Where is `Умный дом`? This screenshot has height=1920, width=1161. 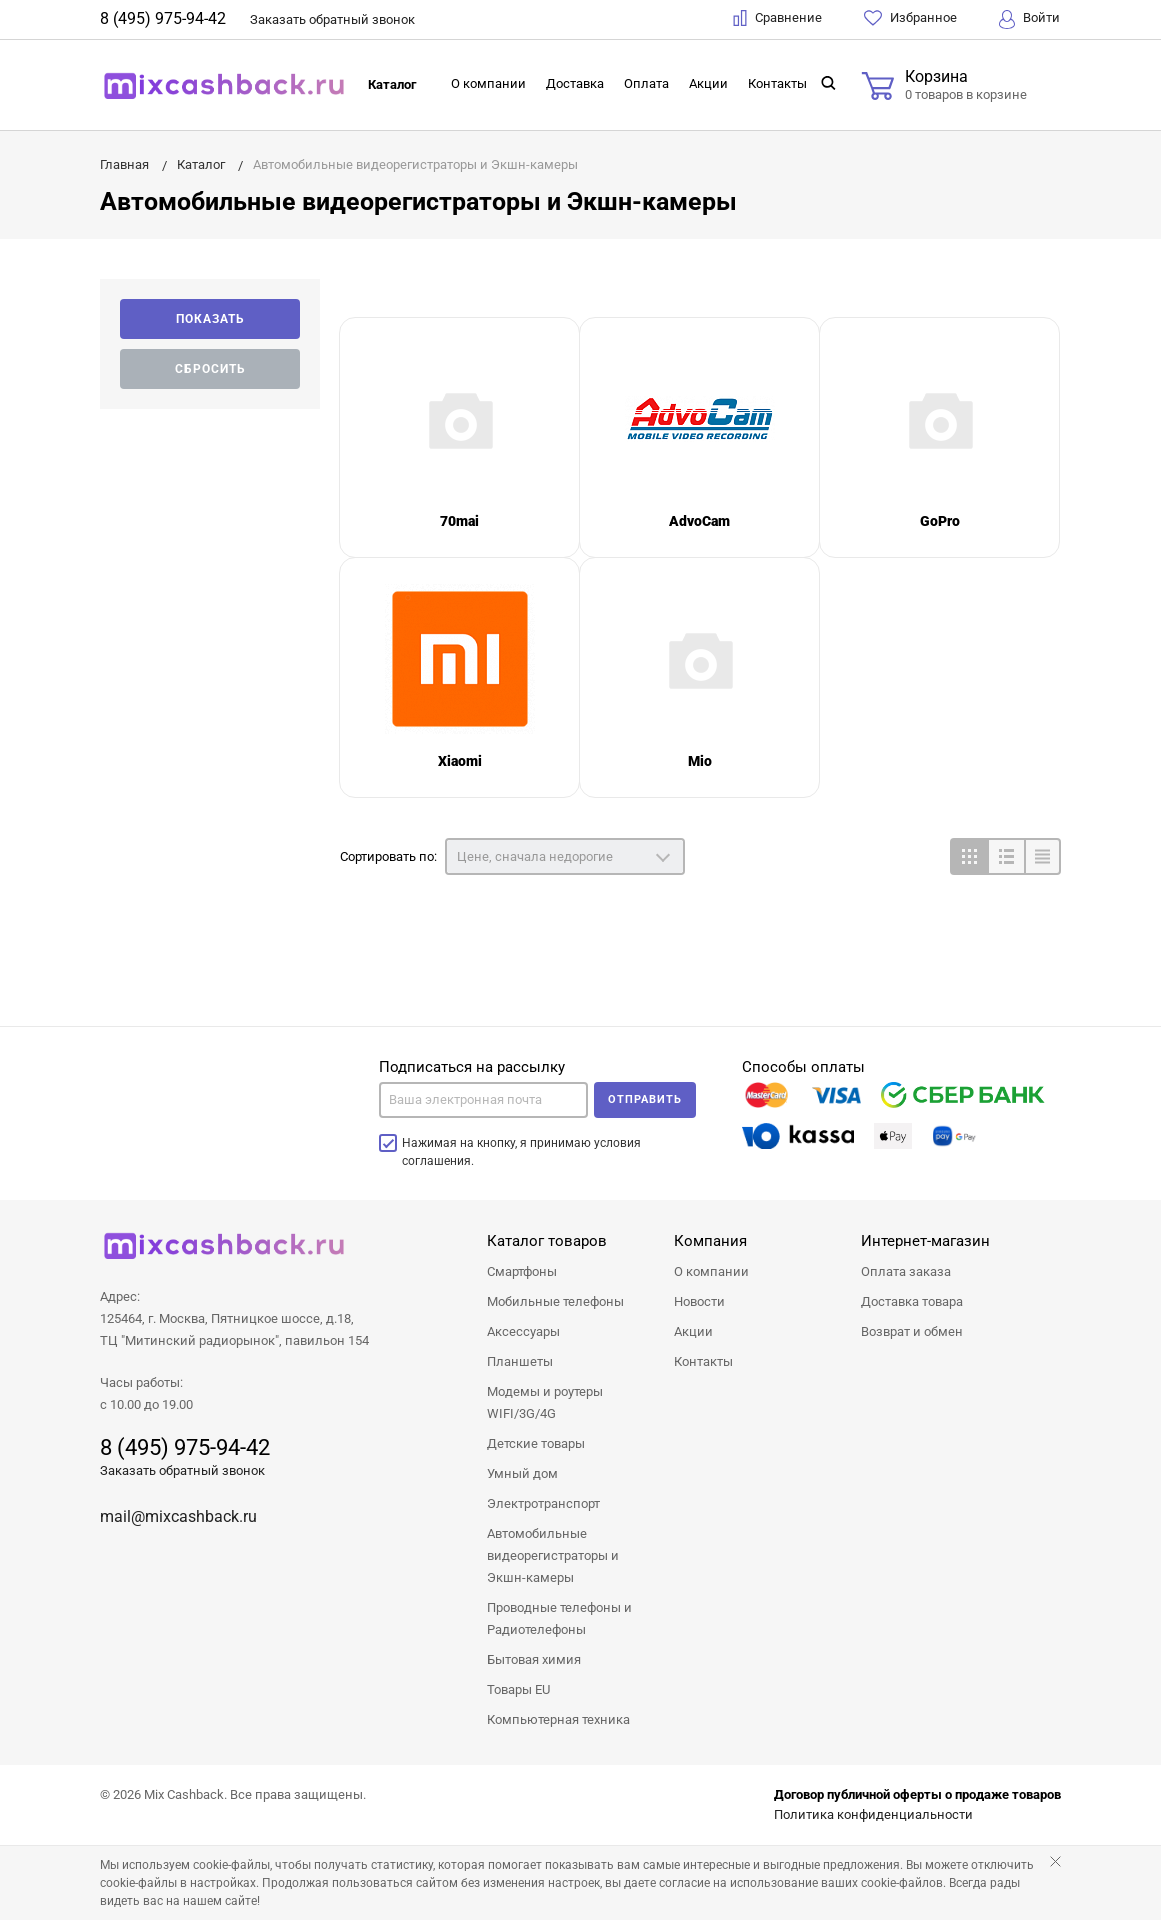 Умный дом is located at coordinates (522, 1473).